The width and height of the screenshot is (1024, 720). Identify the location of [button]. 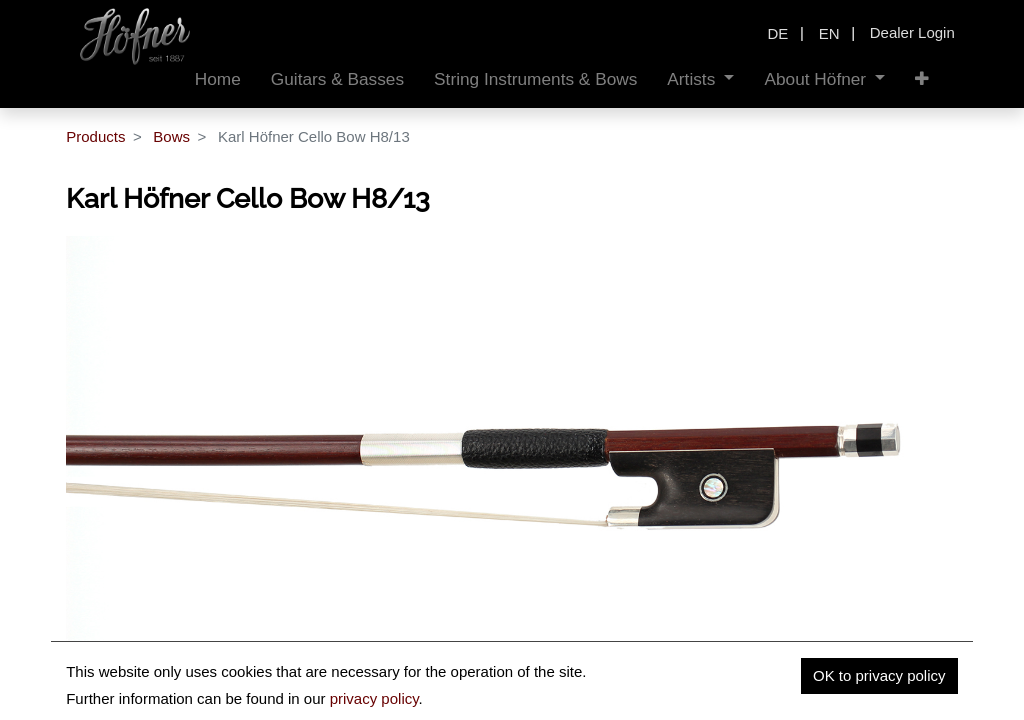
(922, 79).